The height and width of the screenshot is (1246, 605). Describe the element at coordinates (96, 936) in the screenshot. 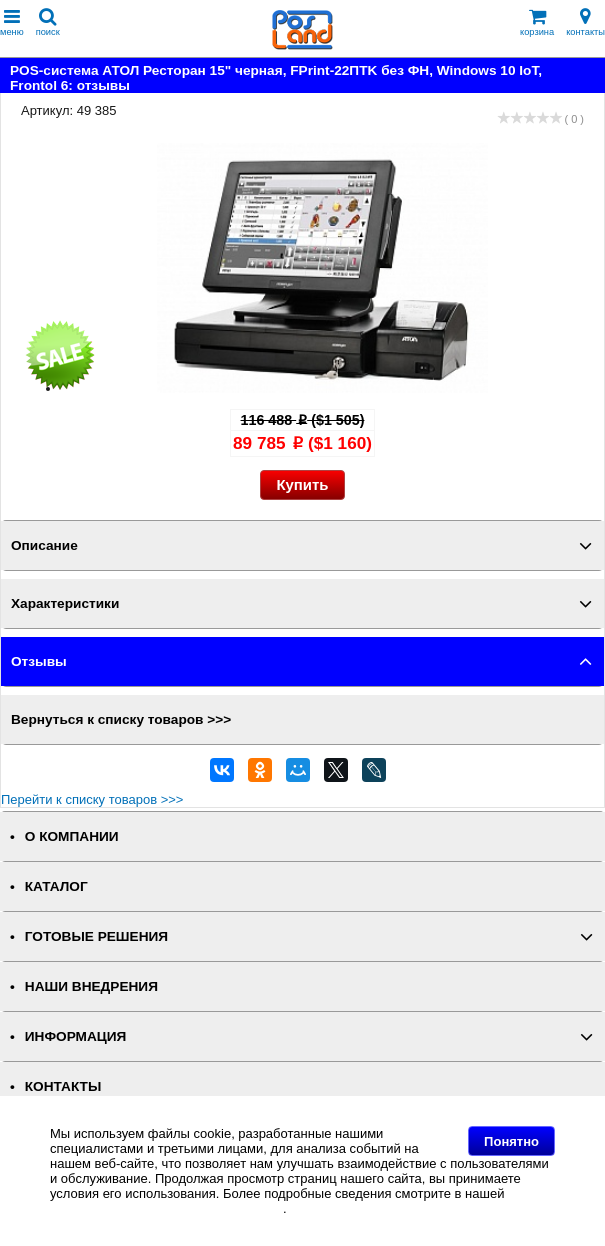

I see `ГОТОВЫЕ РЕШЕНИЯ` at that location.